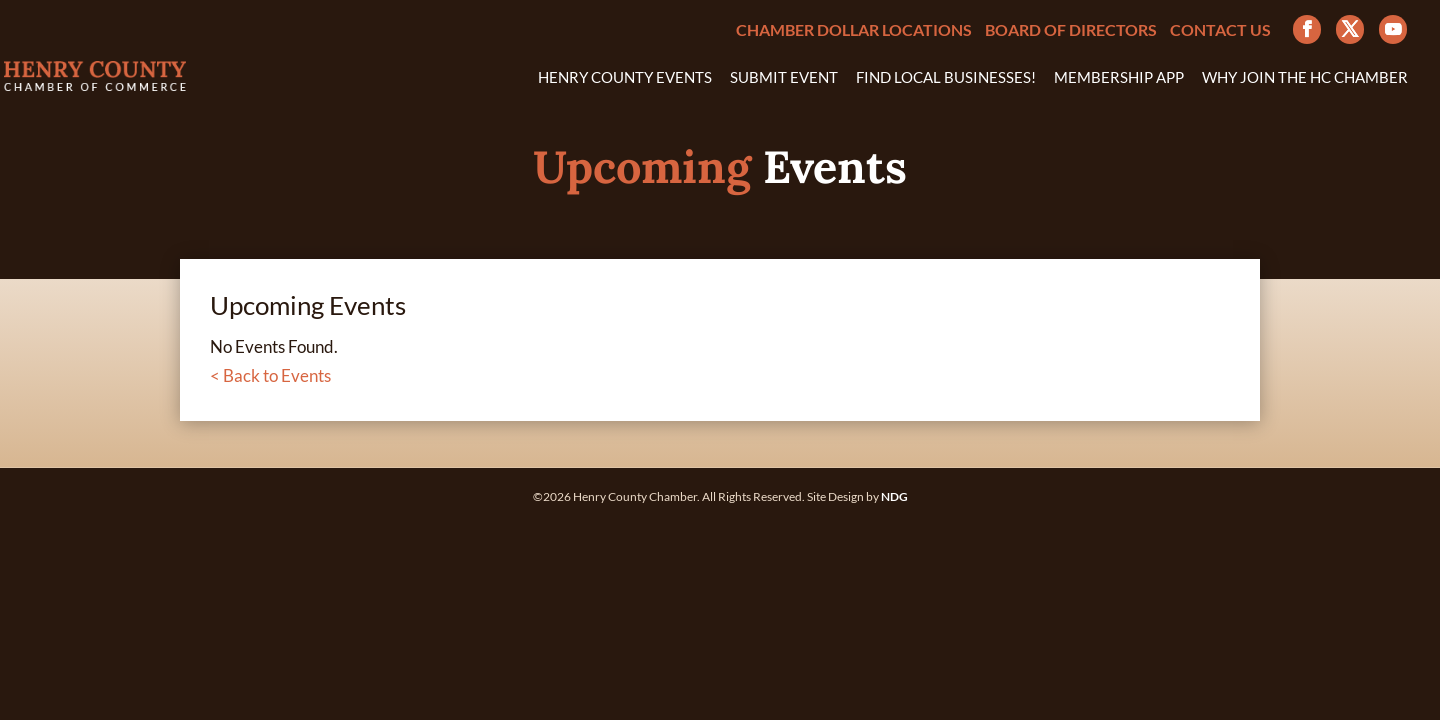 This screenshot has width=1440, height=720. Describe the element at coordinates (1220, 30) in the screenshot. I see `Contact Us` at that location.